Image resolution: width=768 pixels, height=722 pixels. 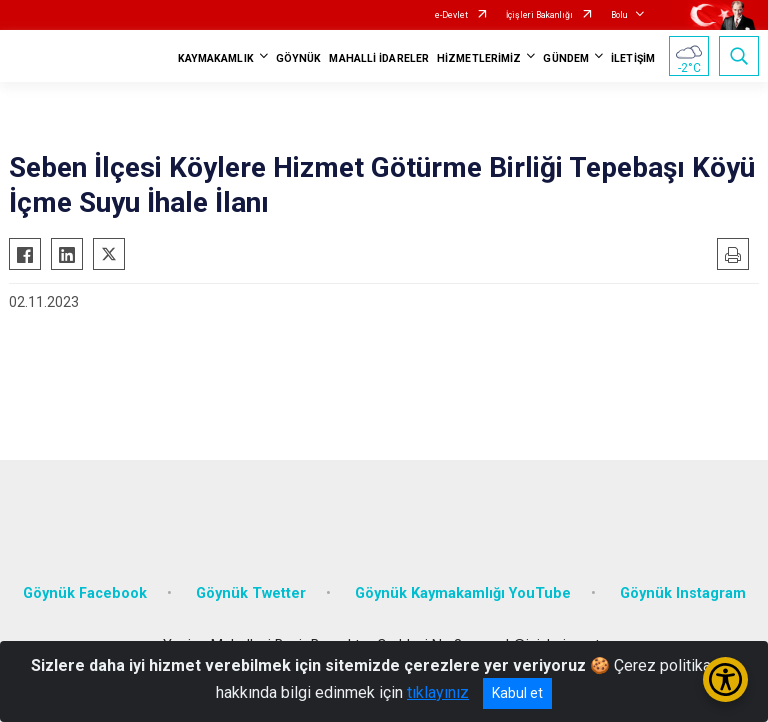 I want to click on GÖYNÜK, so click(x=299, y=58).